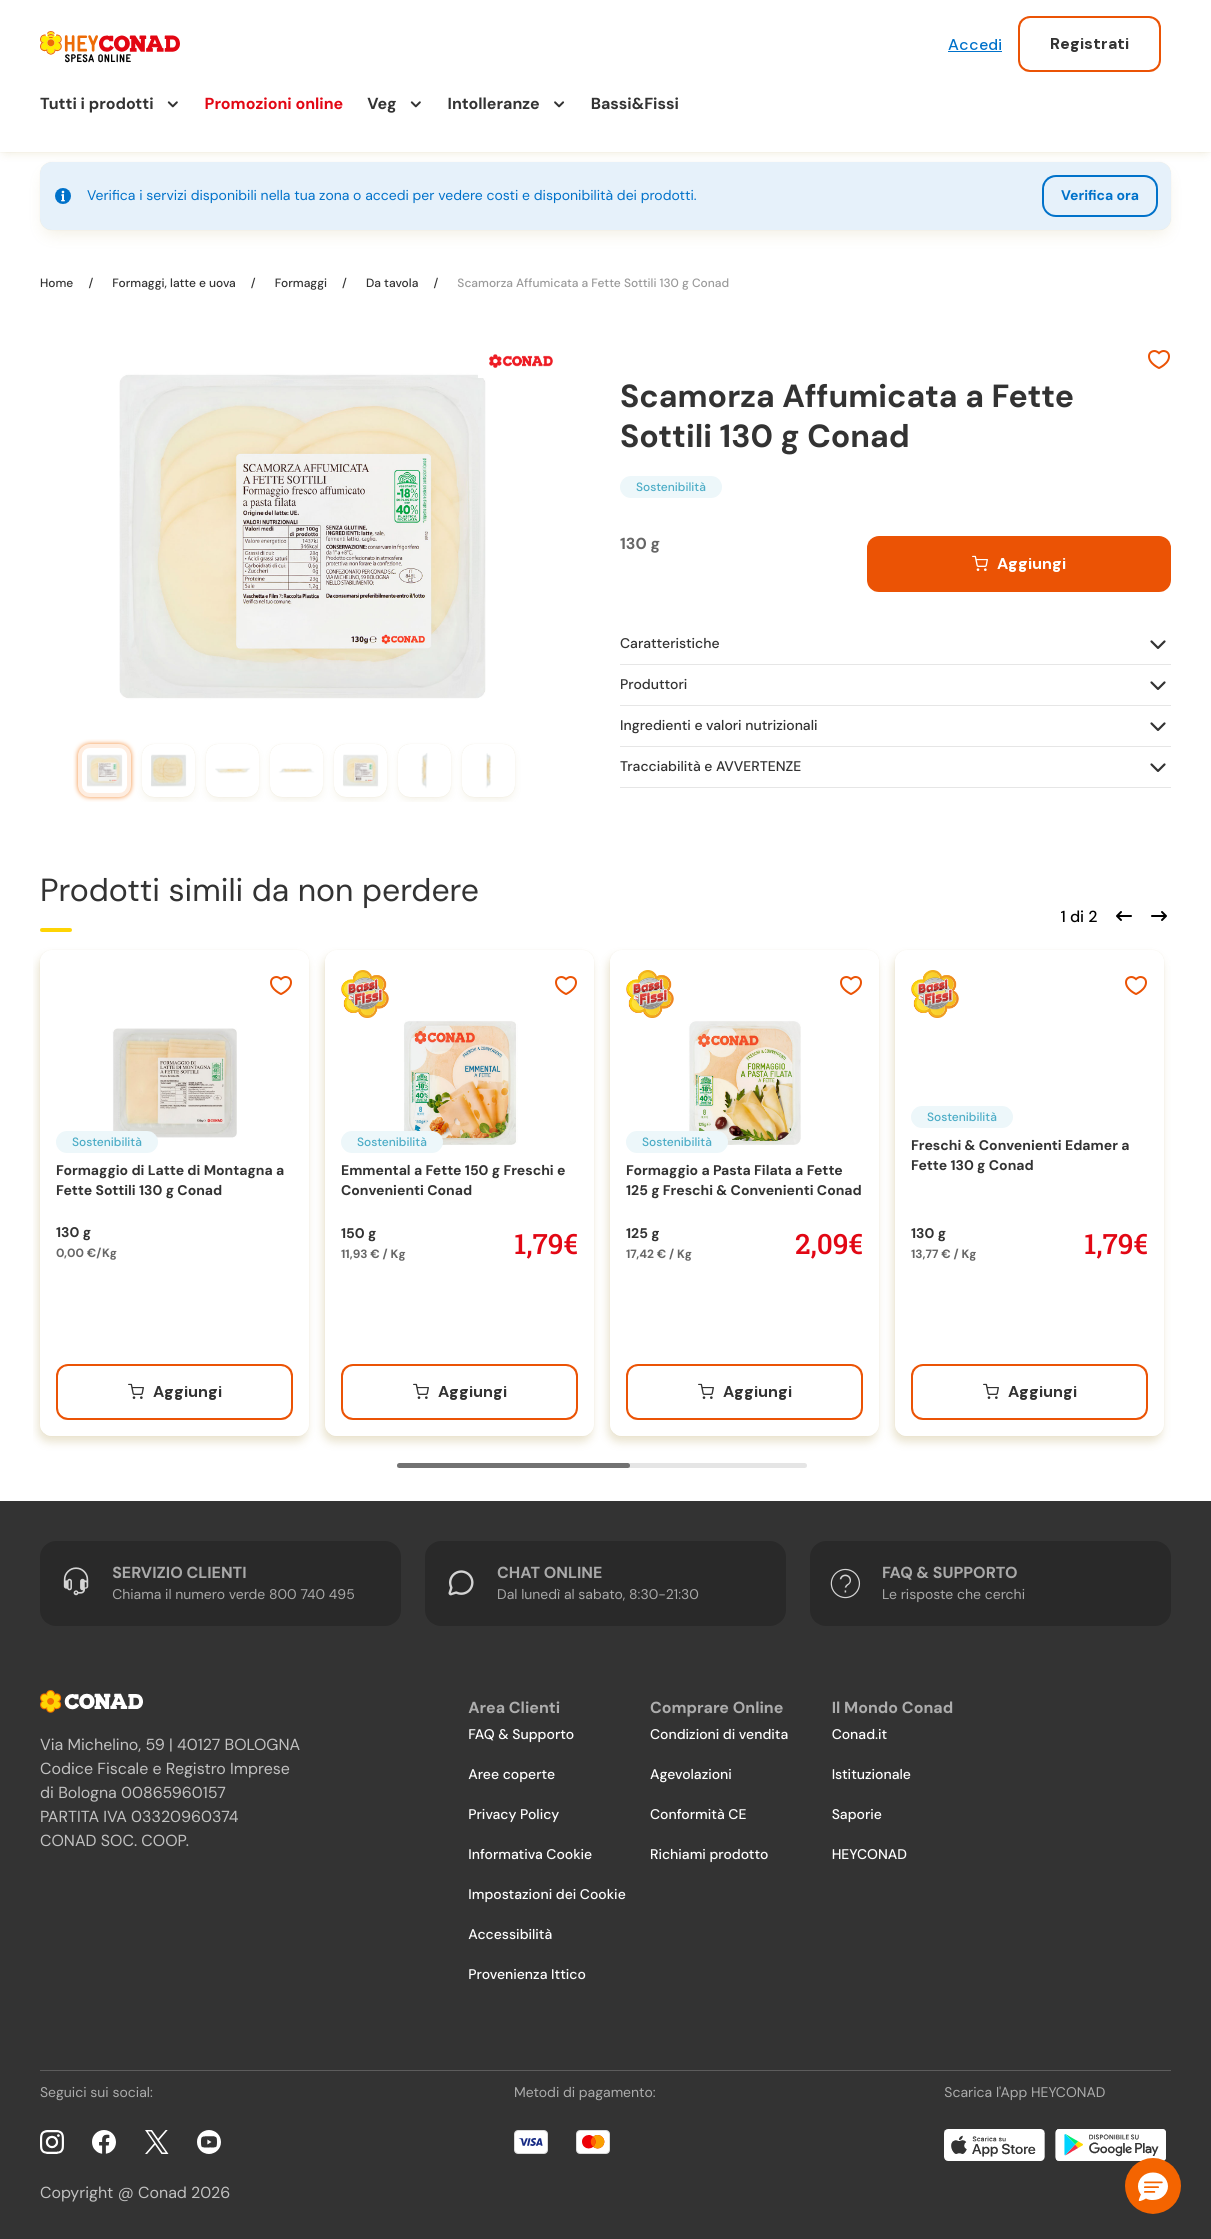 The height and width of the screenshot is (2239, 1211). What do you see at coordinates (1121, 914) in the screenshot?
I see `[Scorri indietro]` at bounding box center [1121, 914].